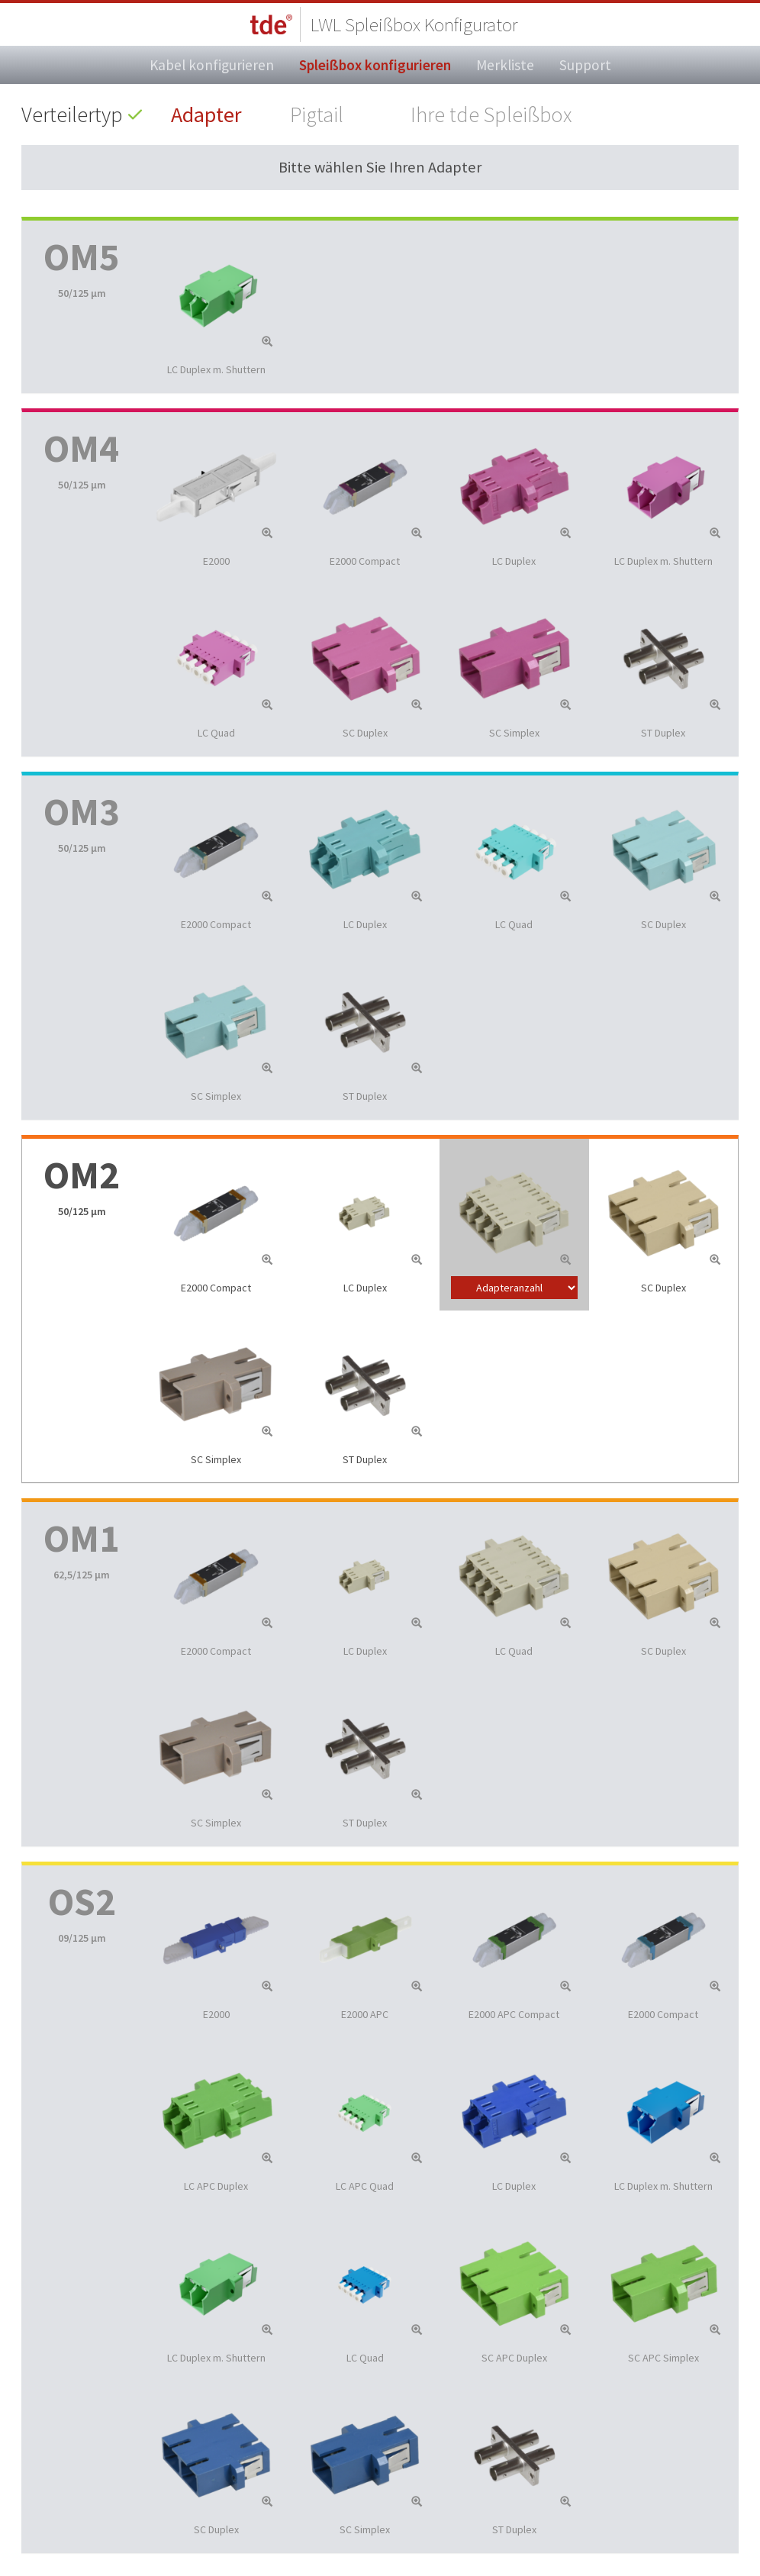 Image resolution: width=760 pixels, height=2576 pixels. What do you see at coordinates (585, 65) in the screenshot?
I see `Support` at bounding box center [585, 65].